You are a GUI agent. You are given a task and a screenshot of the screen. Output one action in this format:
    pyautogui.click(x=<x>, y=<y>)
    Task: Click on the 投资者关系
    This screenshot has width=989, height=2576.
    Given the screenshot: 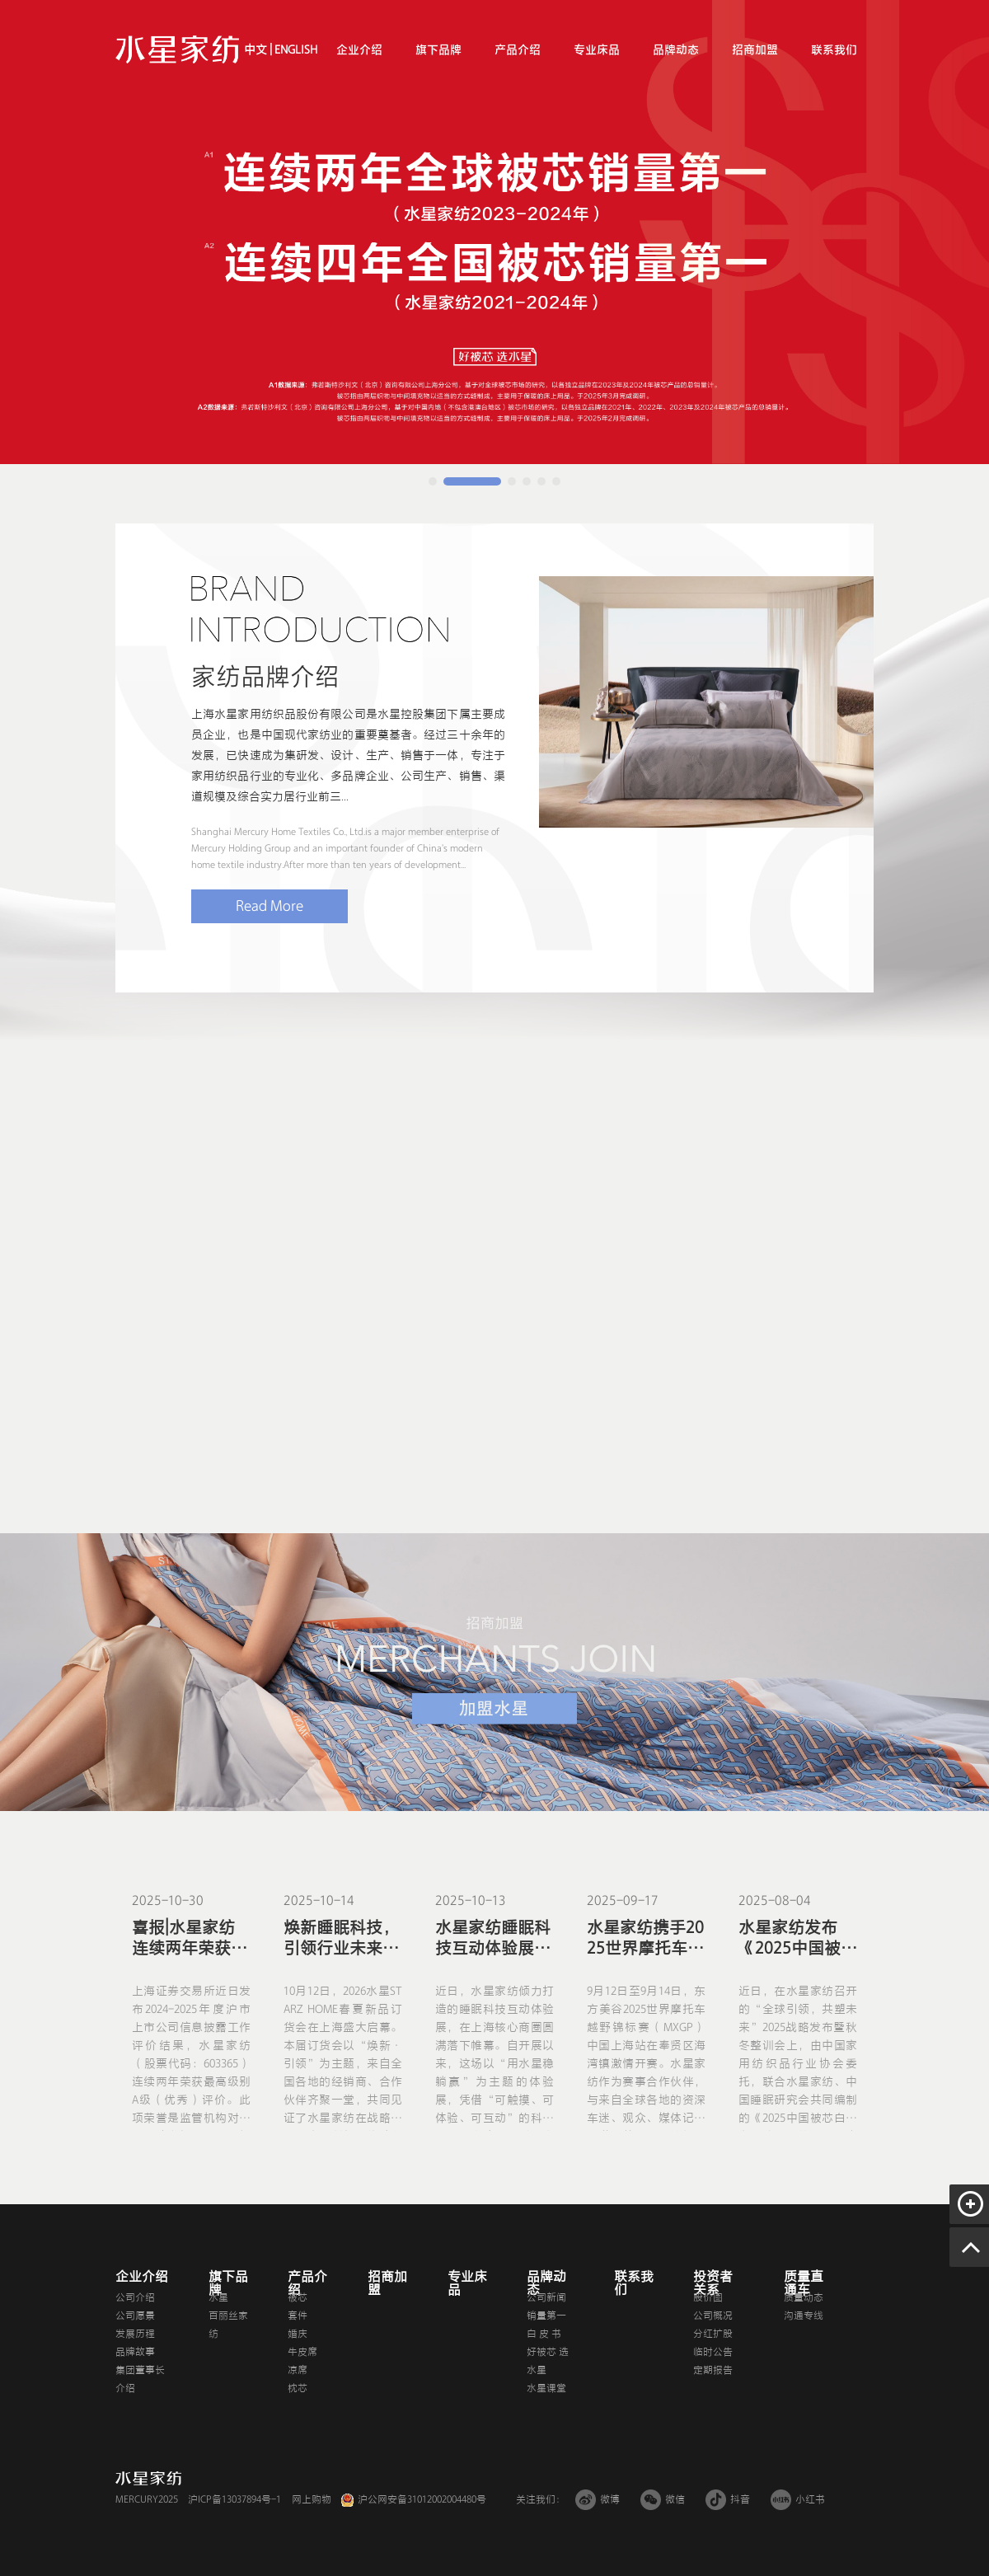 What is the action you would take?
    pyautogui.click(x=713, y=2283)
    